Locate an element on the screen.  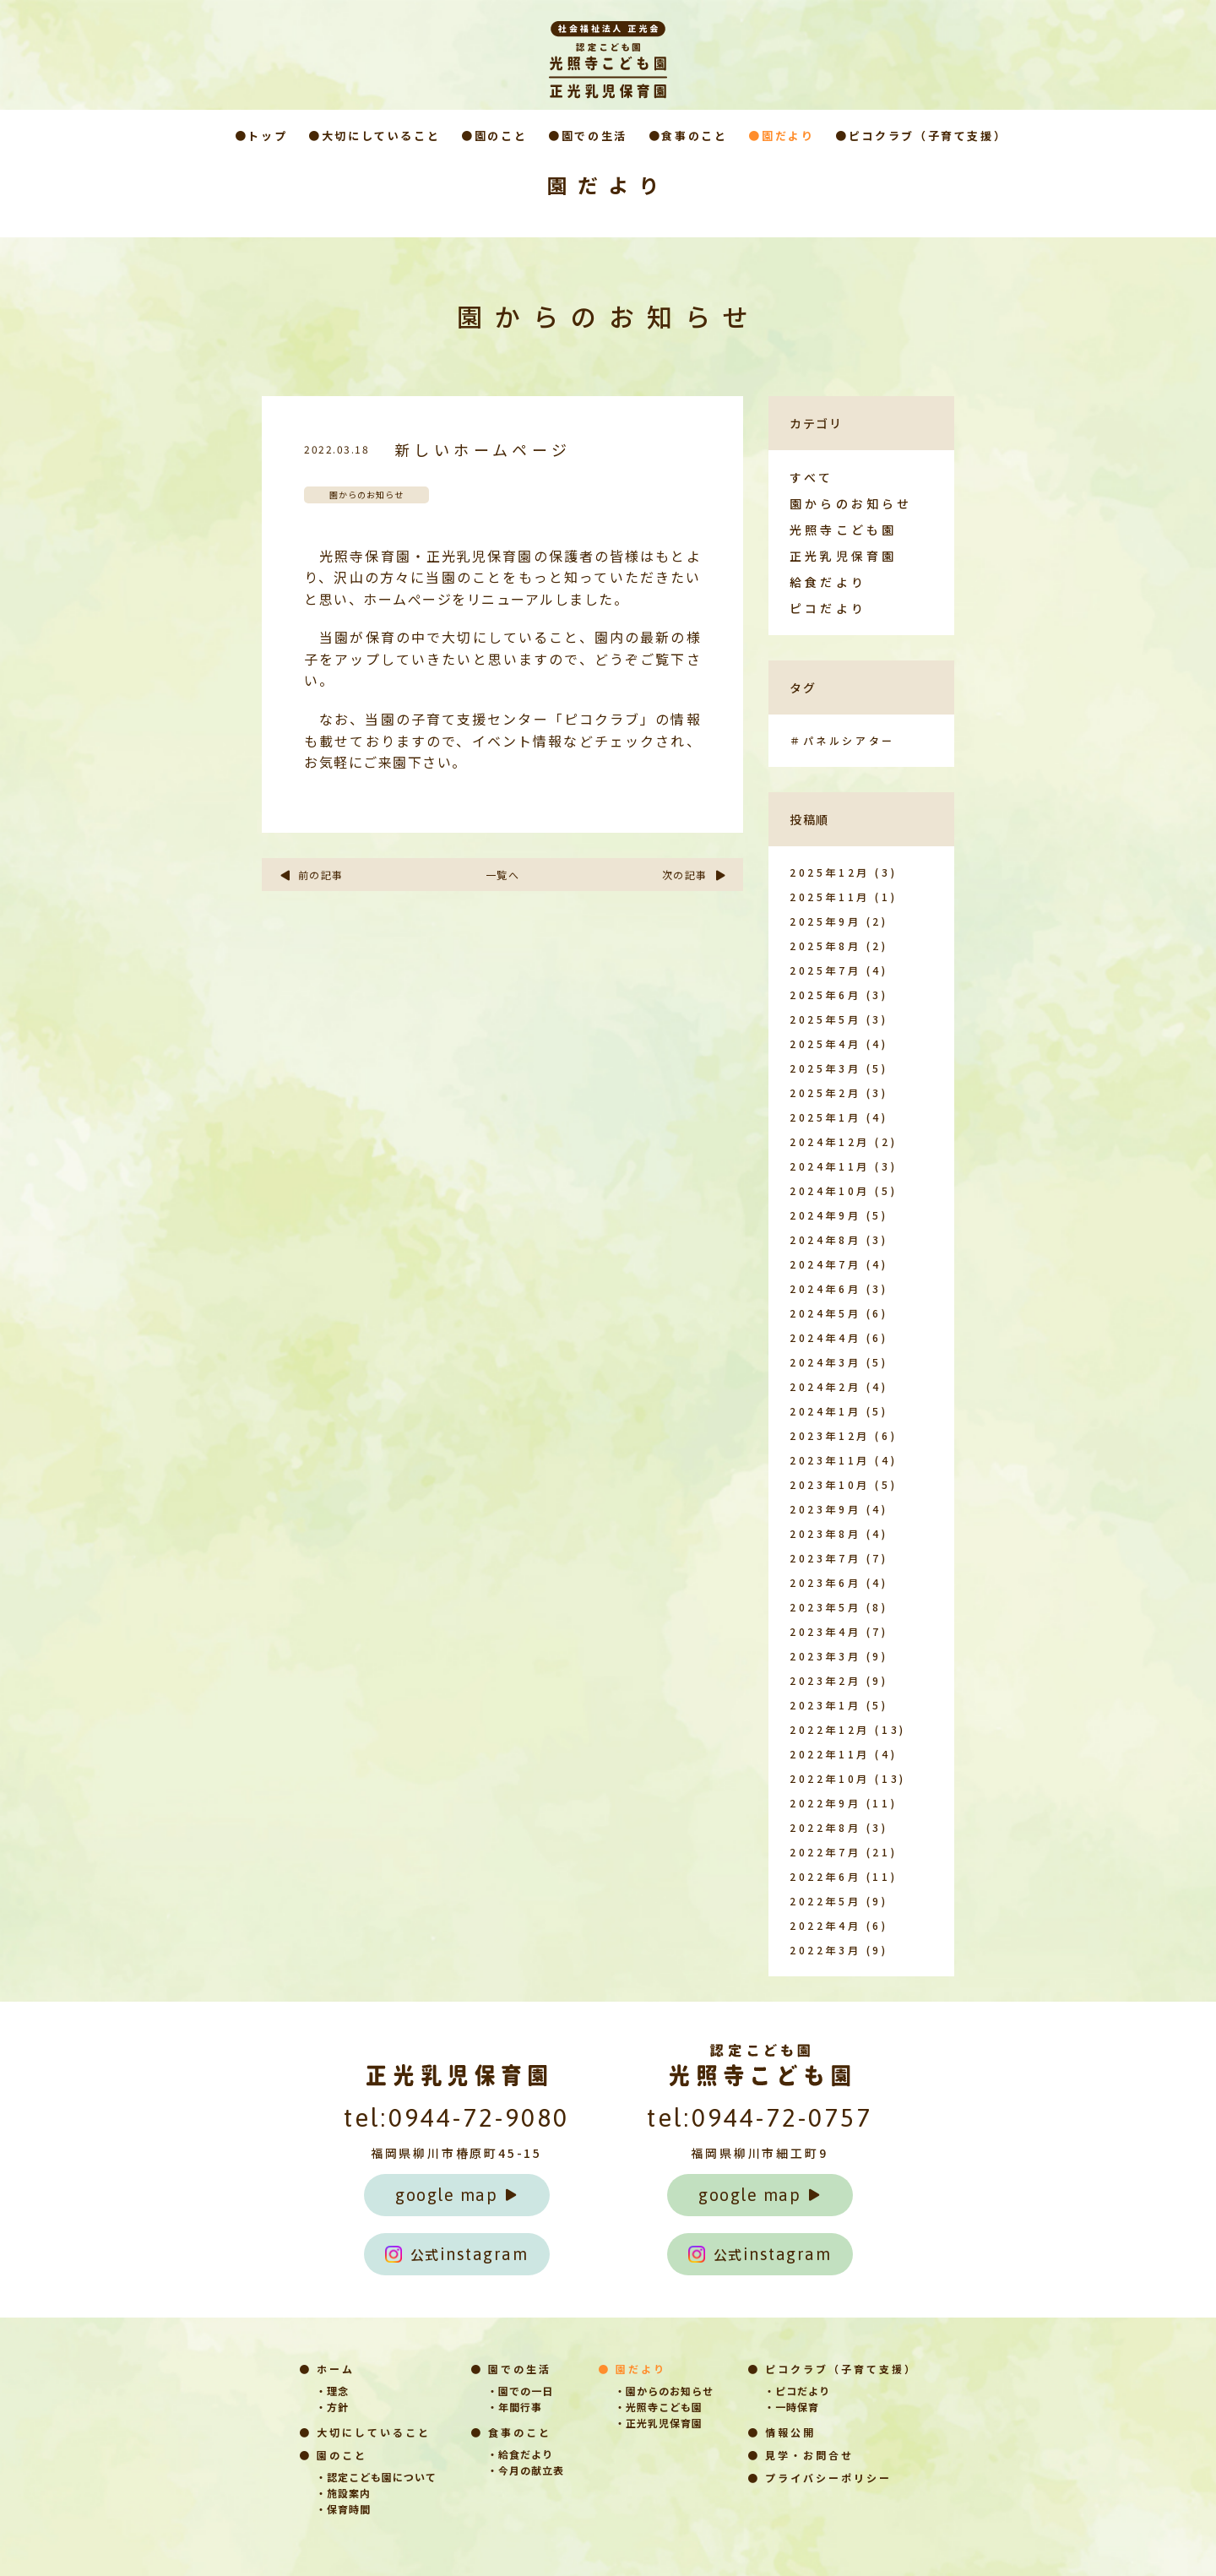
正光乳児保育園 is located at coordinates (843, 555).